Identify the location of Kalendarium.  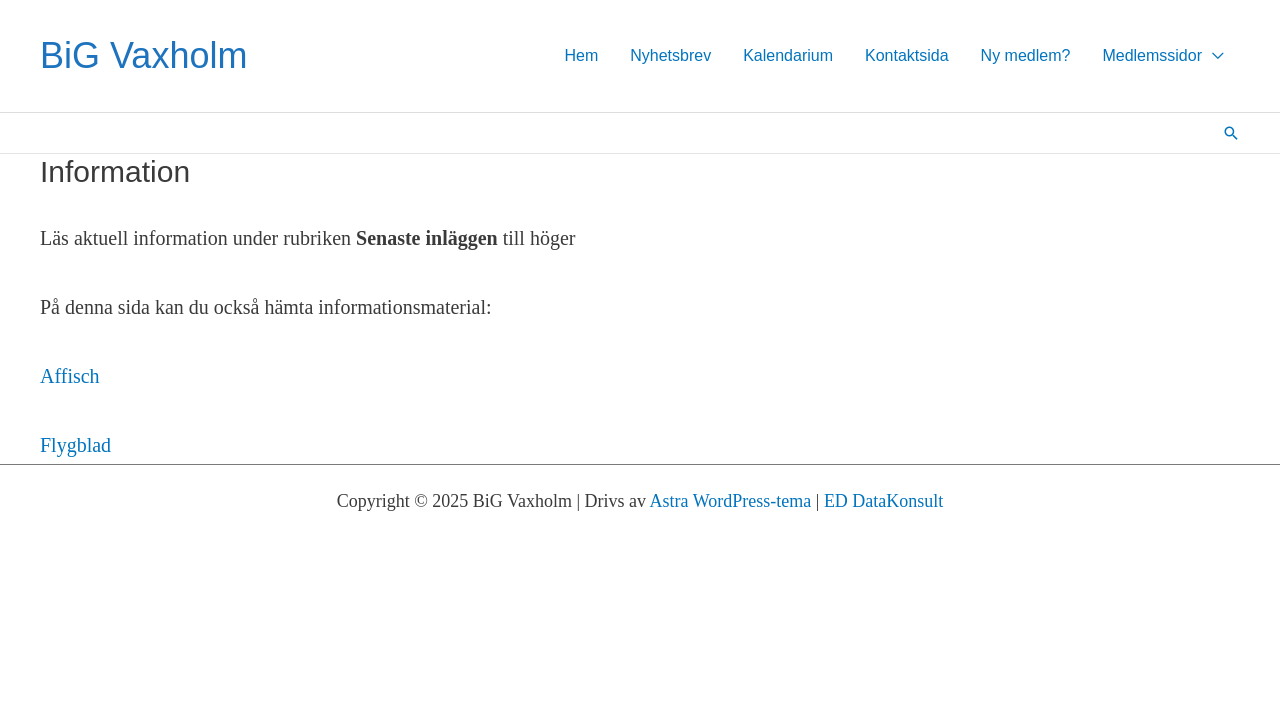
(788, 55).